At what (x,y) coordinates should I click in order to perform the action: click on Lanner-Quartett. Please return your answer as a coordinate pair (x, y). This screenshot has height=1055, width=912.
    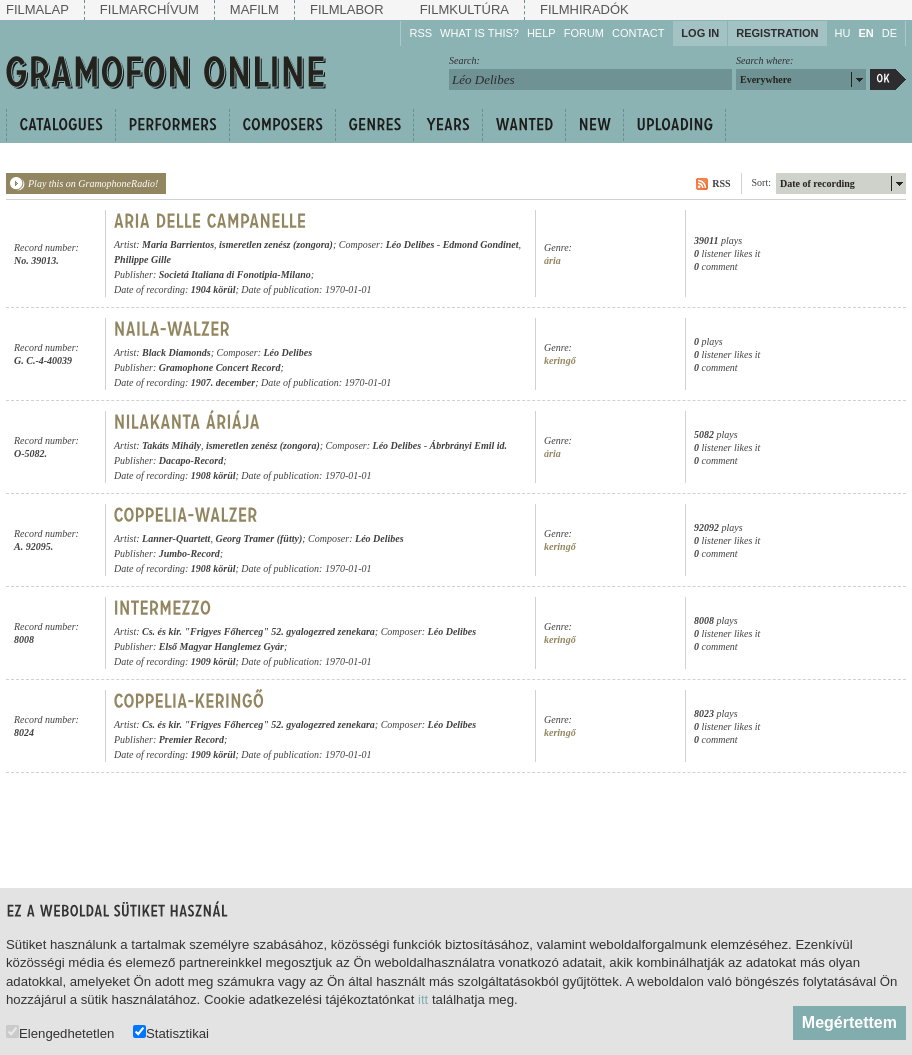
    Looking at the image, I should click on (176, 538).